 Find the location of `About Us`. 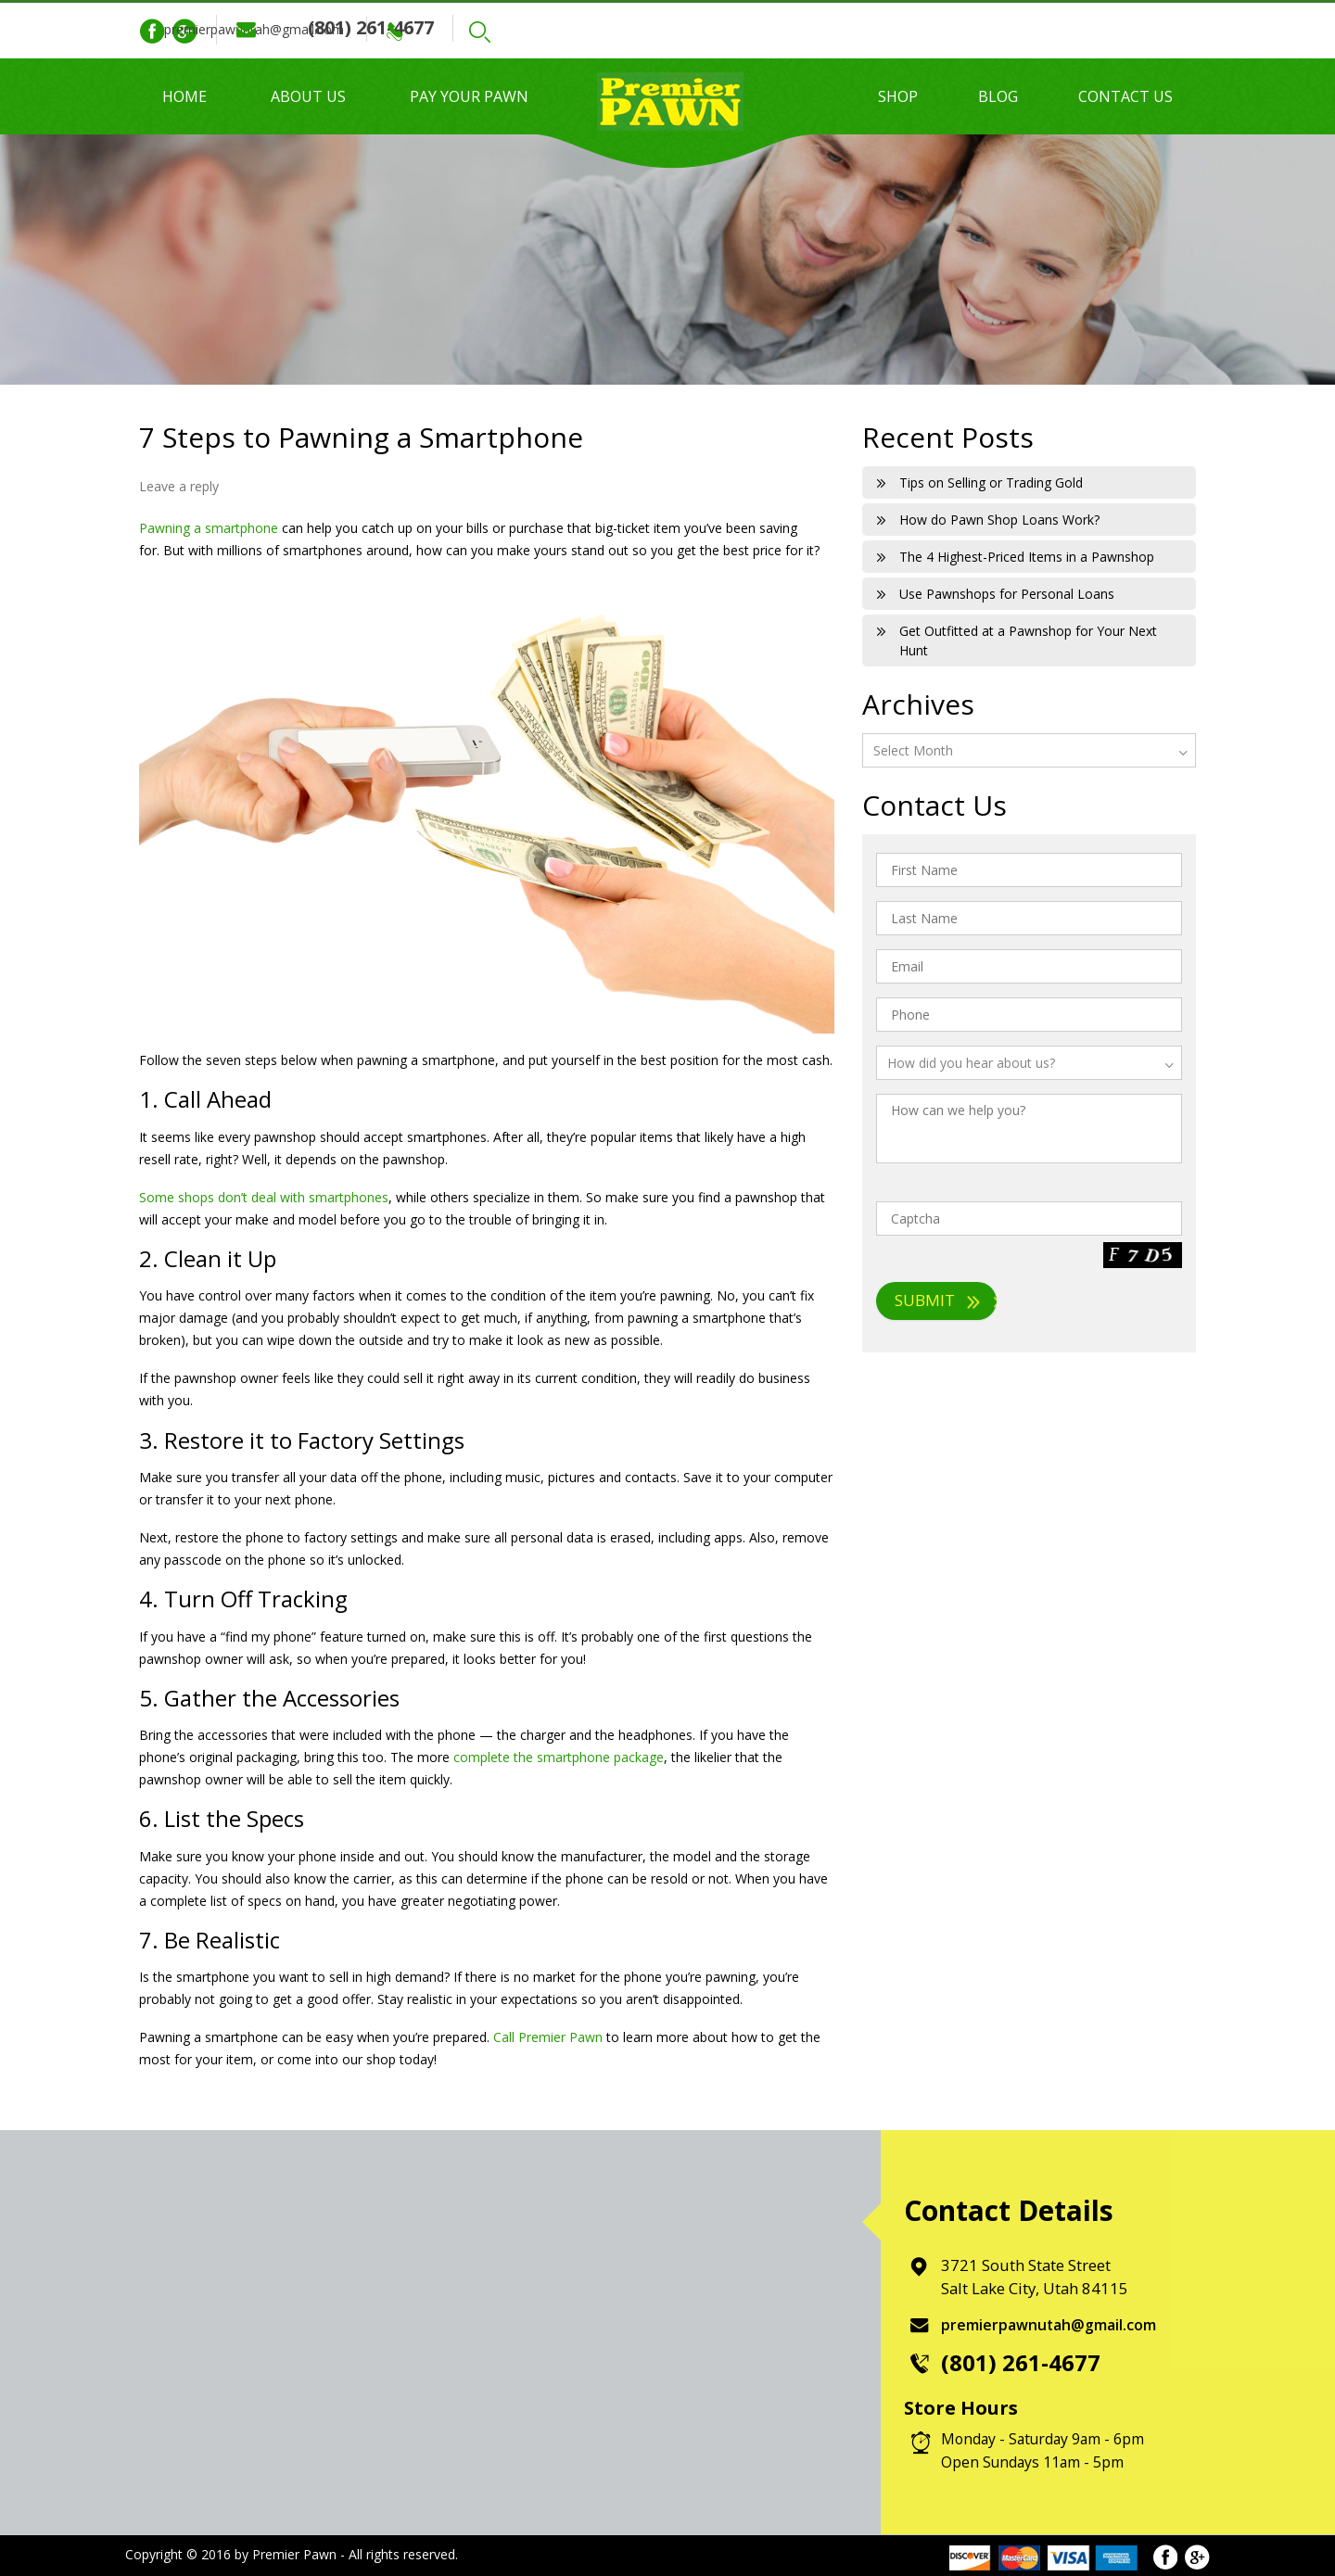

About Us is located at coordinates (308, 96).